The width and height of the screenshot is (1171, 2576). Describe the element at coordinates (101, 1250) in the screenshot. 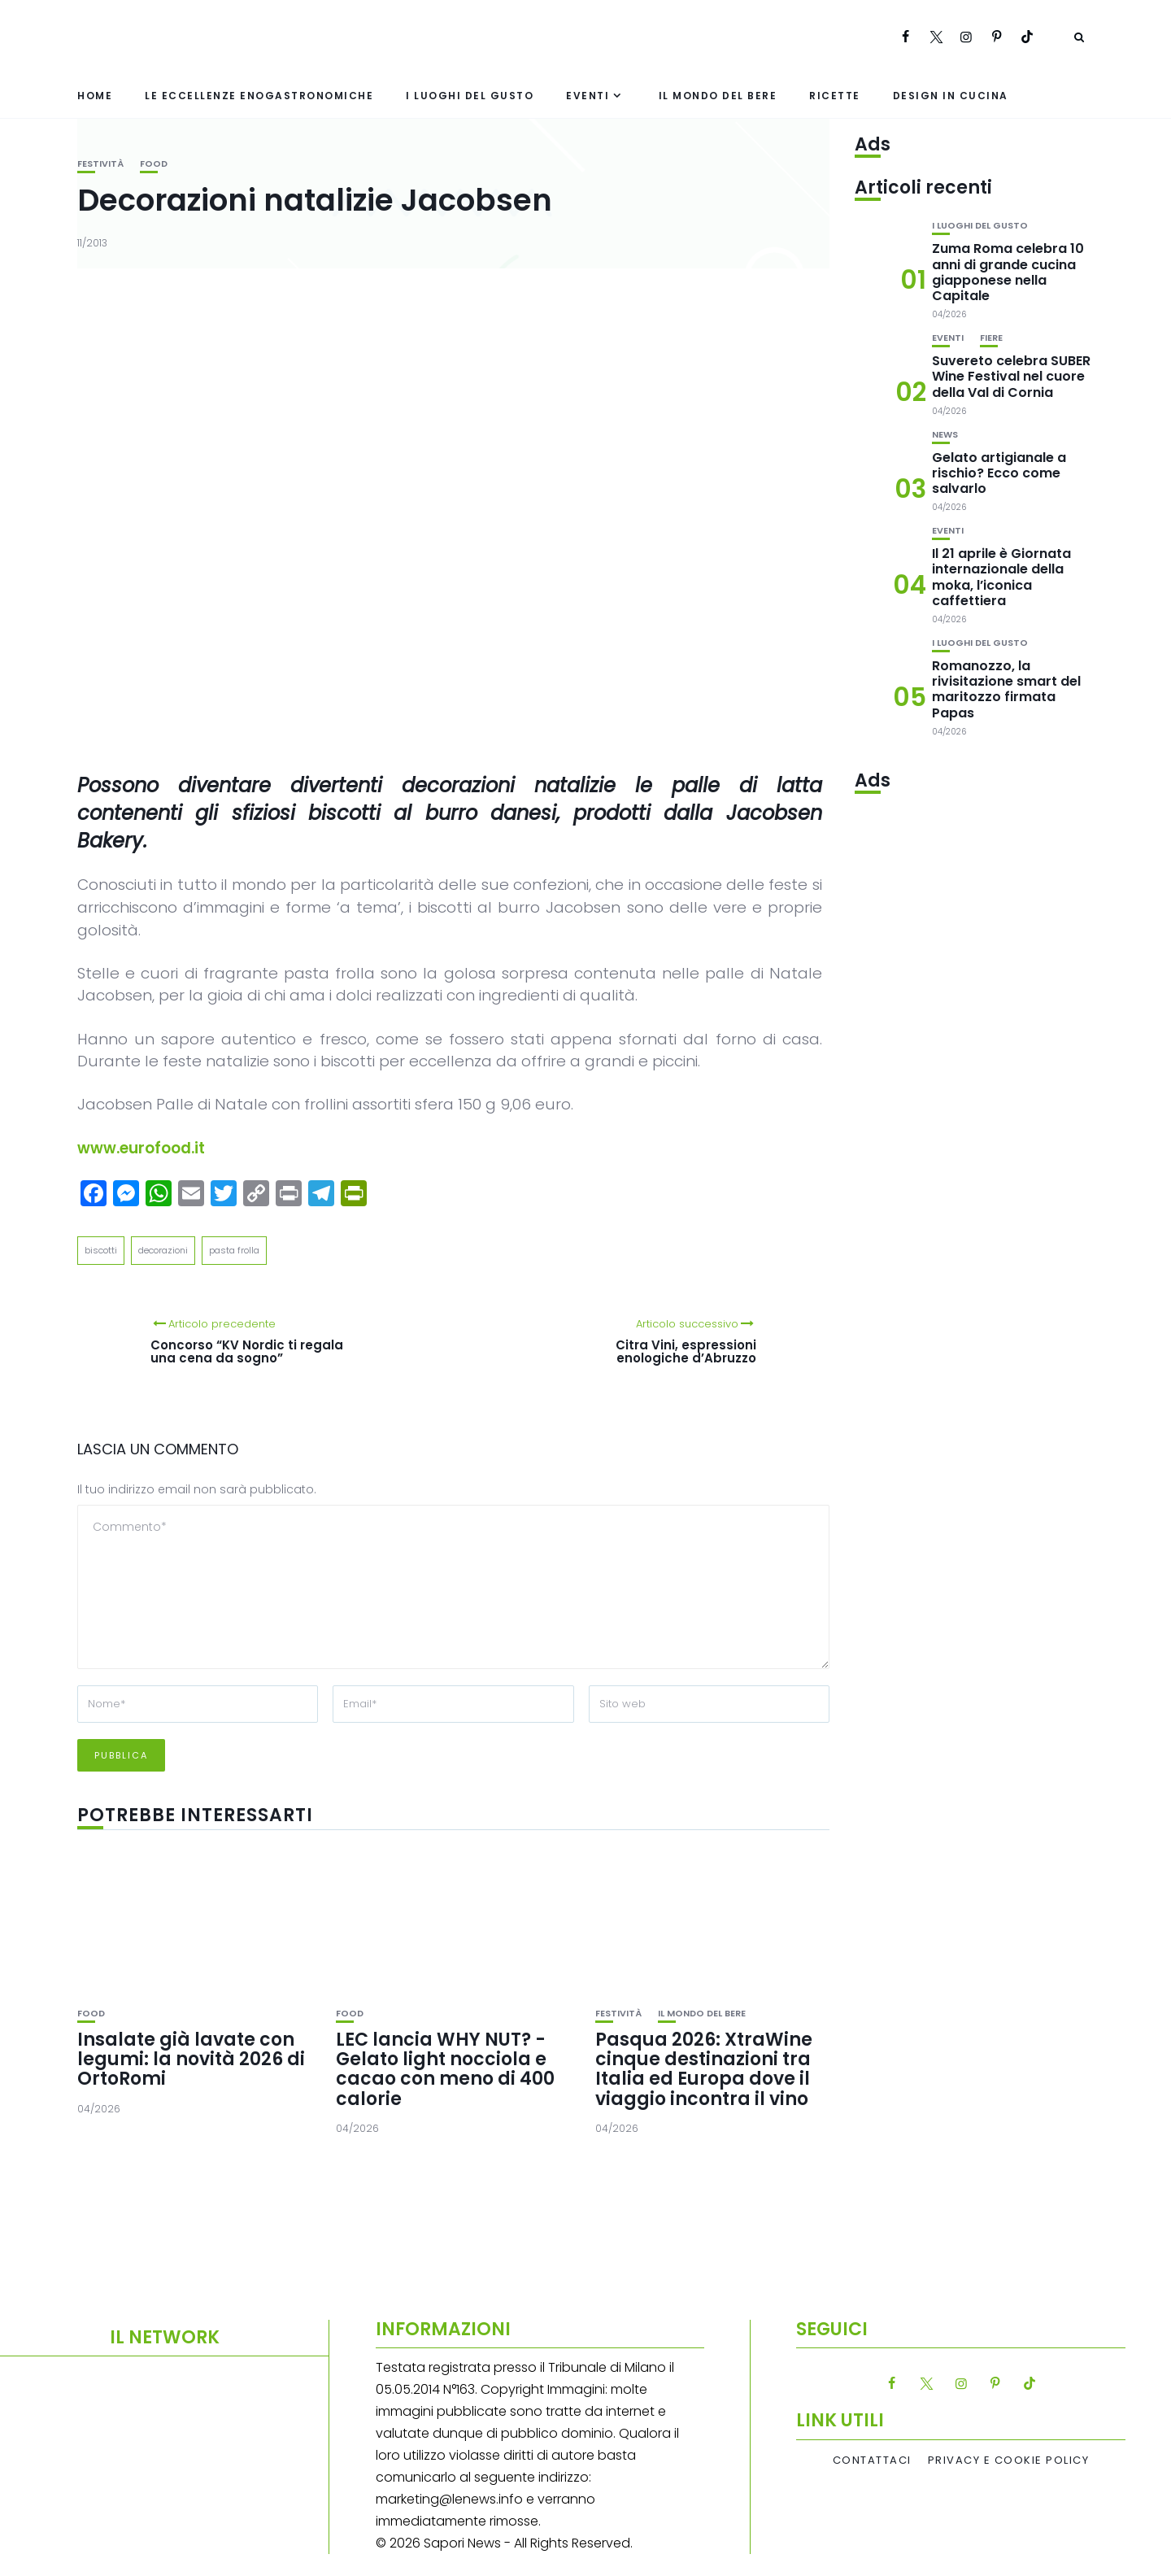

I see `biscotti` at that location.